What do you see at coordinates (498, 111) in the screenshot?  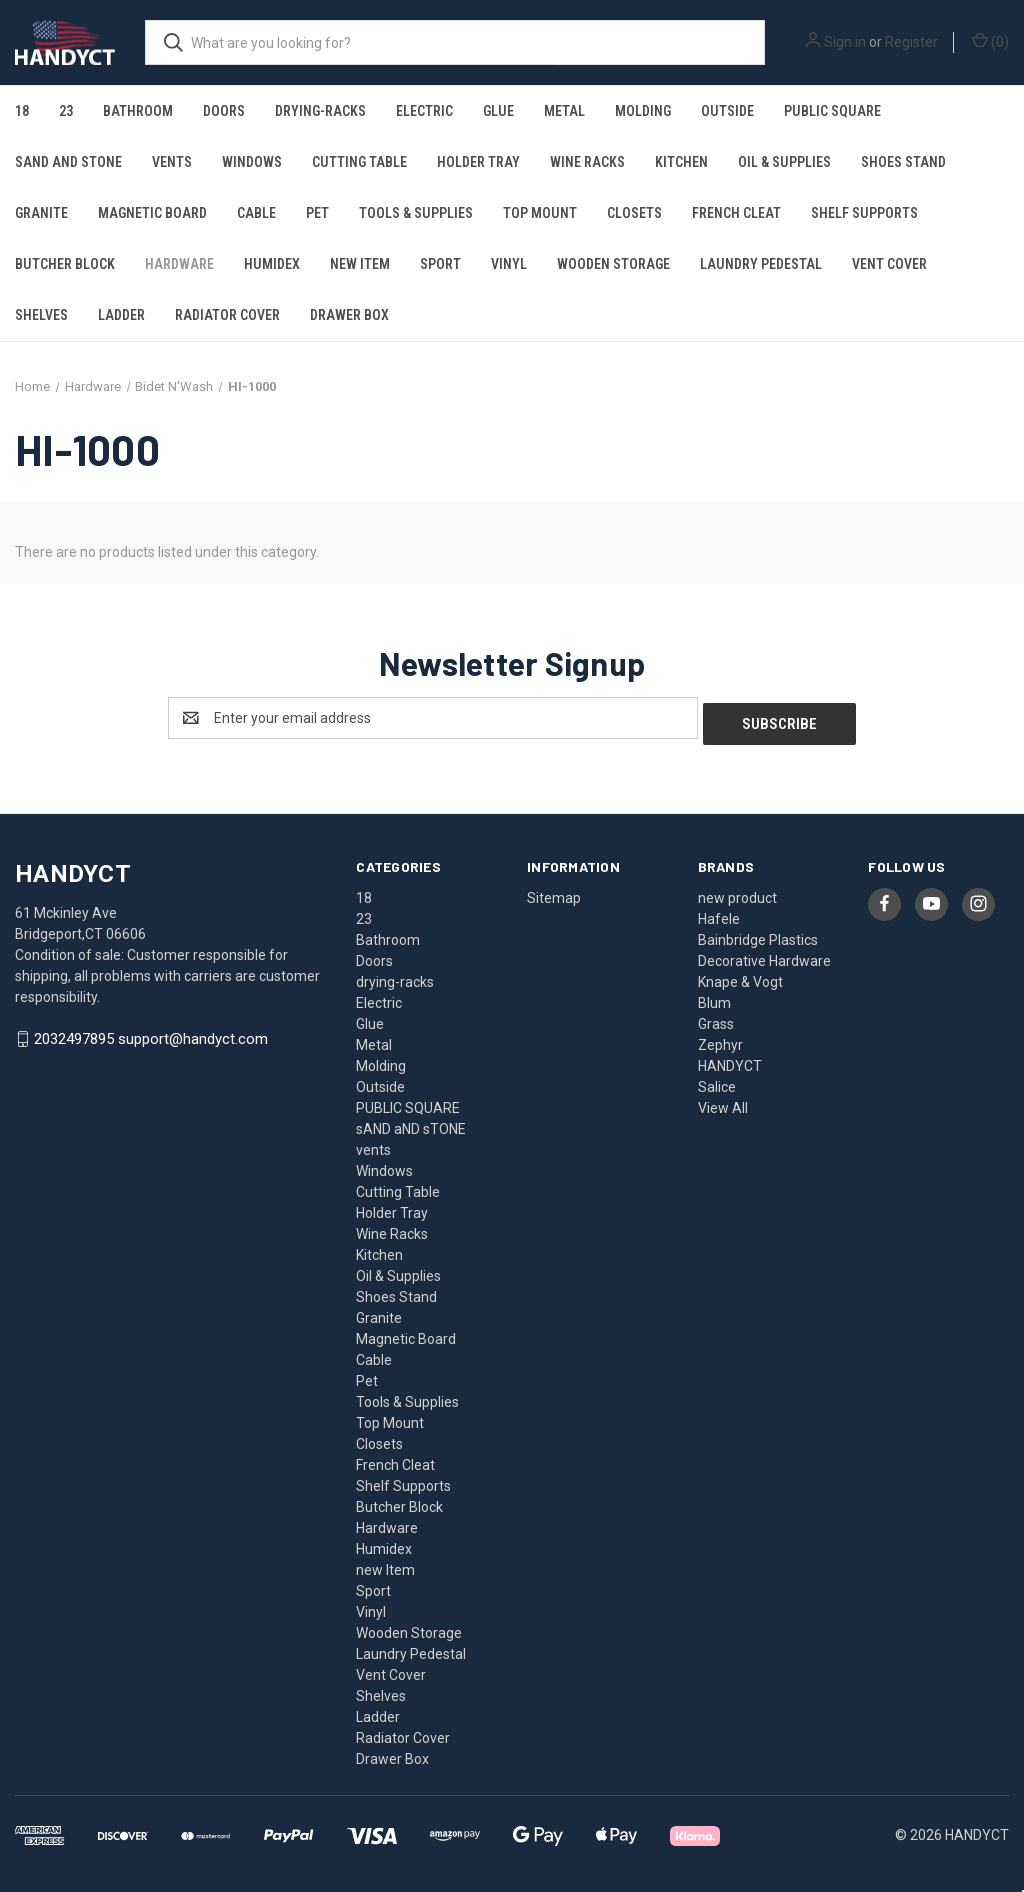 I see `Glue` at bounding box center [498, 111].